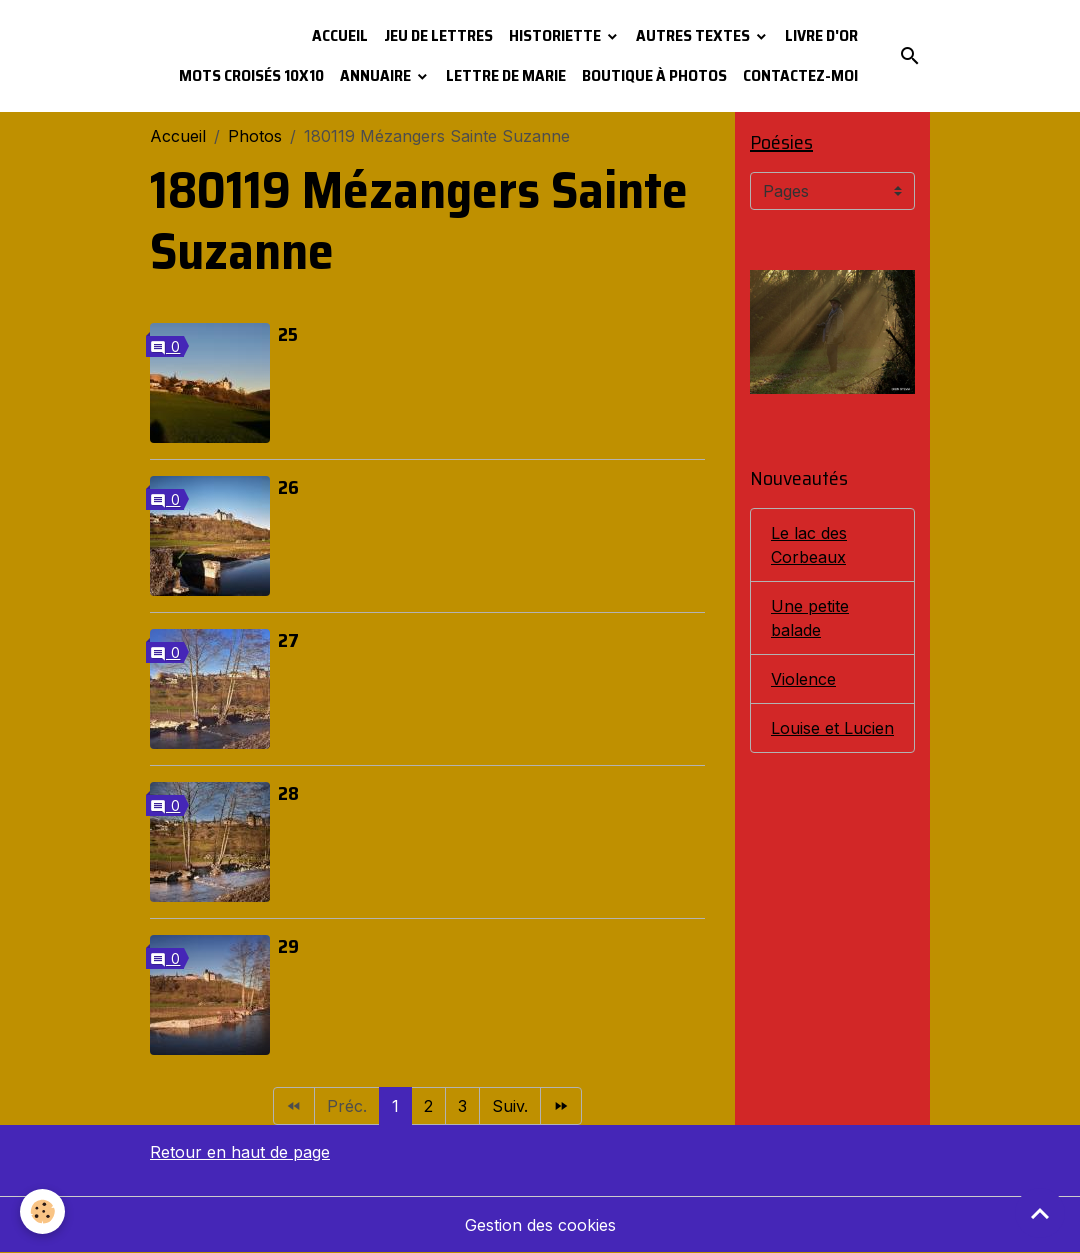  I want to click on 26, so click(288, 487).